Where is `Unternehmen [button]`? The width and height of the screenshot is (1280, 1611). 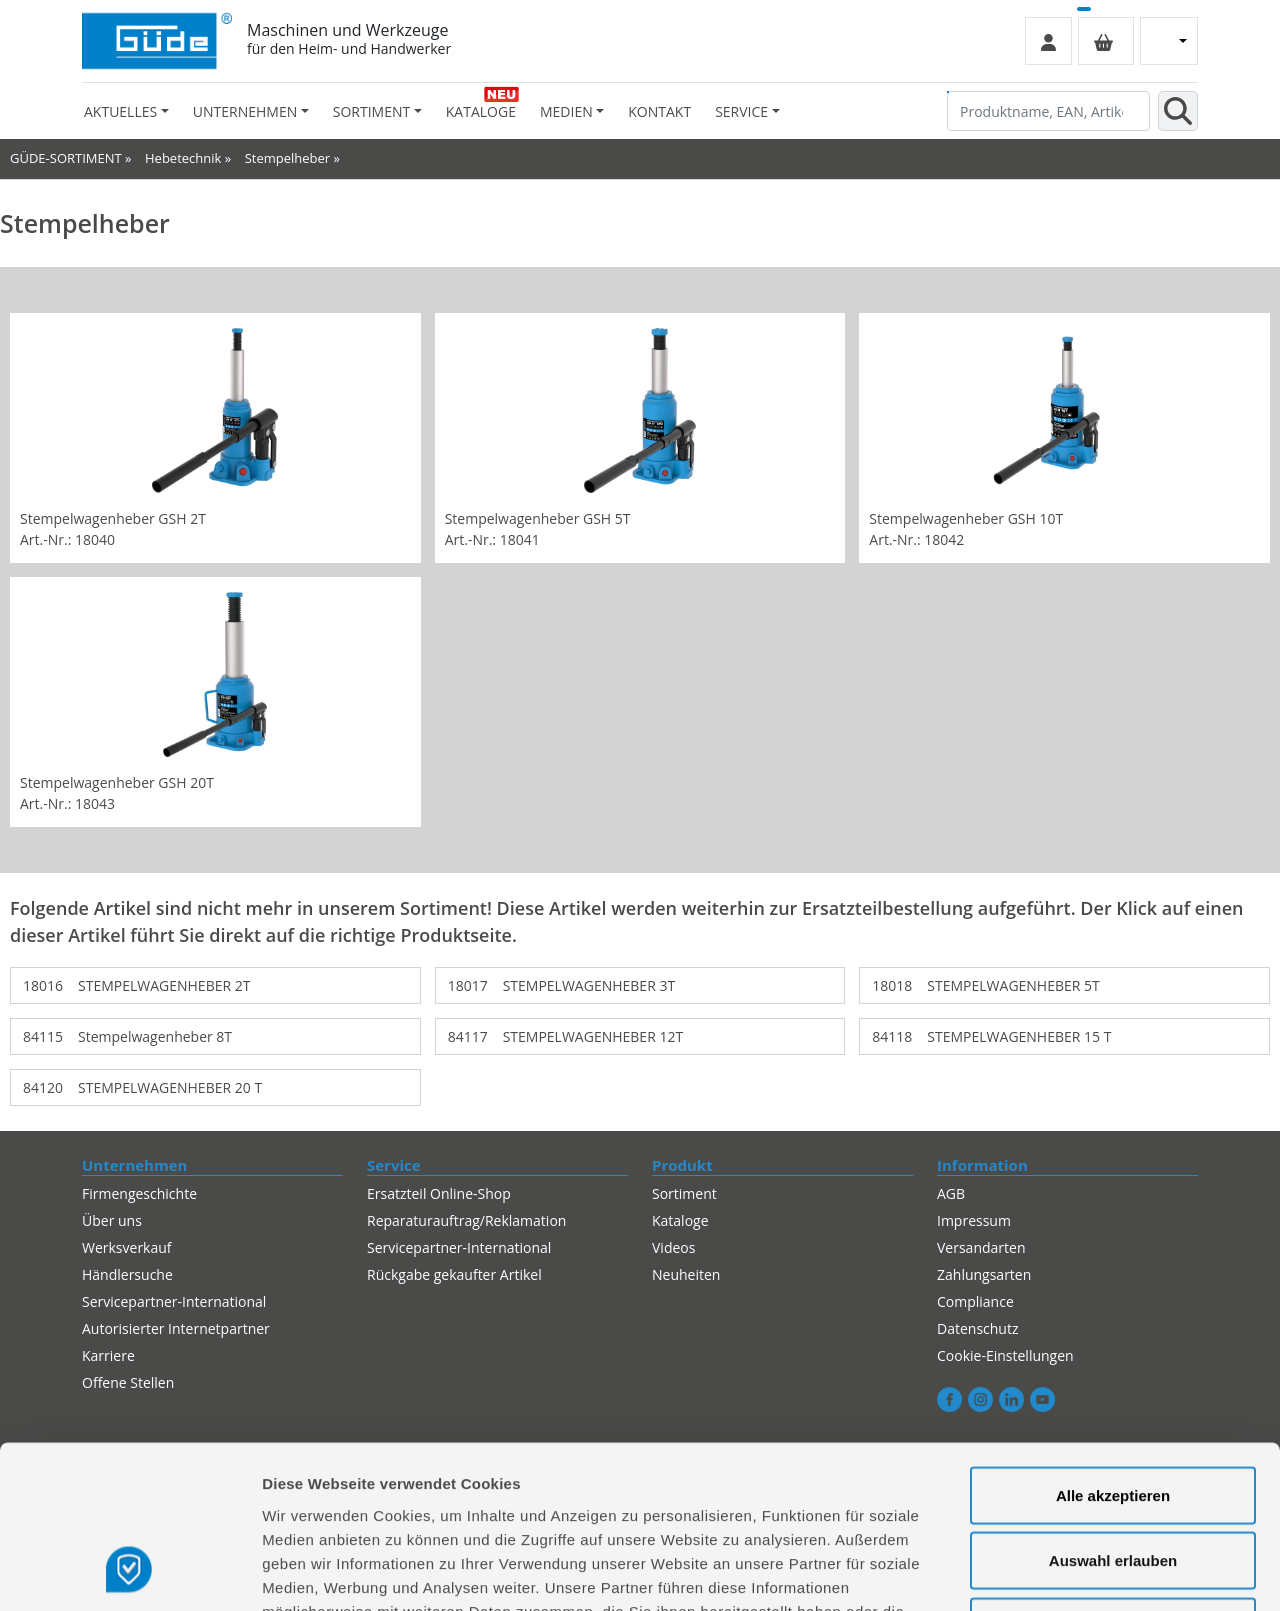
Unternehmen [button] is located at coordinates (245, 111).